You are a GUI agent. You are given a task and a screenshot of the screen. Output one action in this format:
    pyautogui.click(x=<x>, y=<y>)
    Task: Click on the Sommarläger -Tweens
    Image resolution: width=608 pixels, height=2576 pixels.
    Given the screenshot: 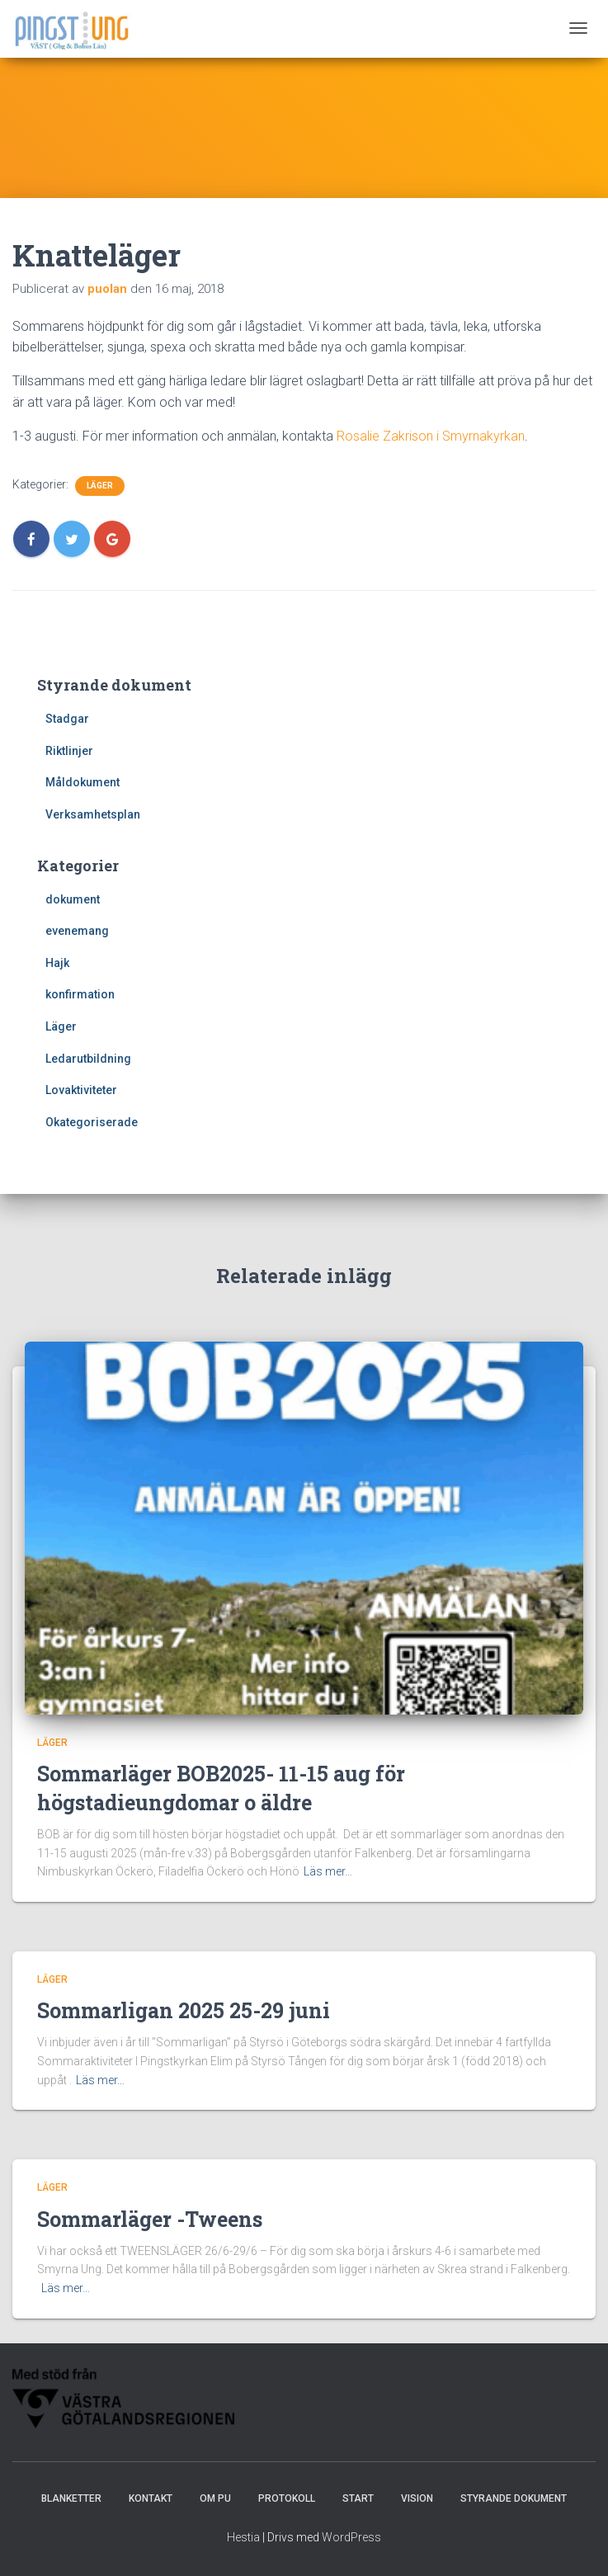 What is the action you would take?
    pyautogui.click(x=149, y=2226)
    